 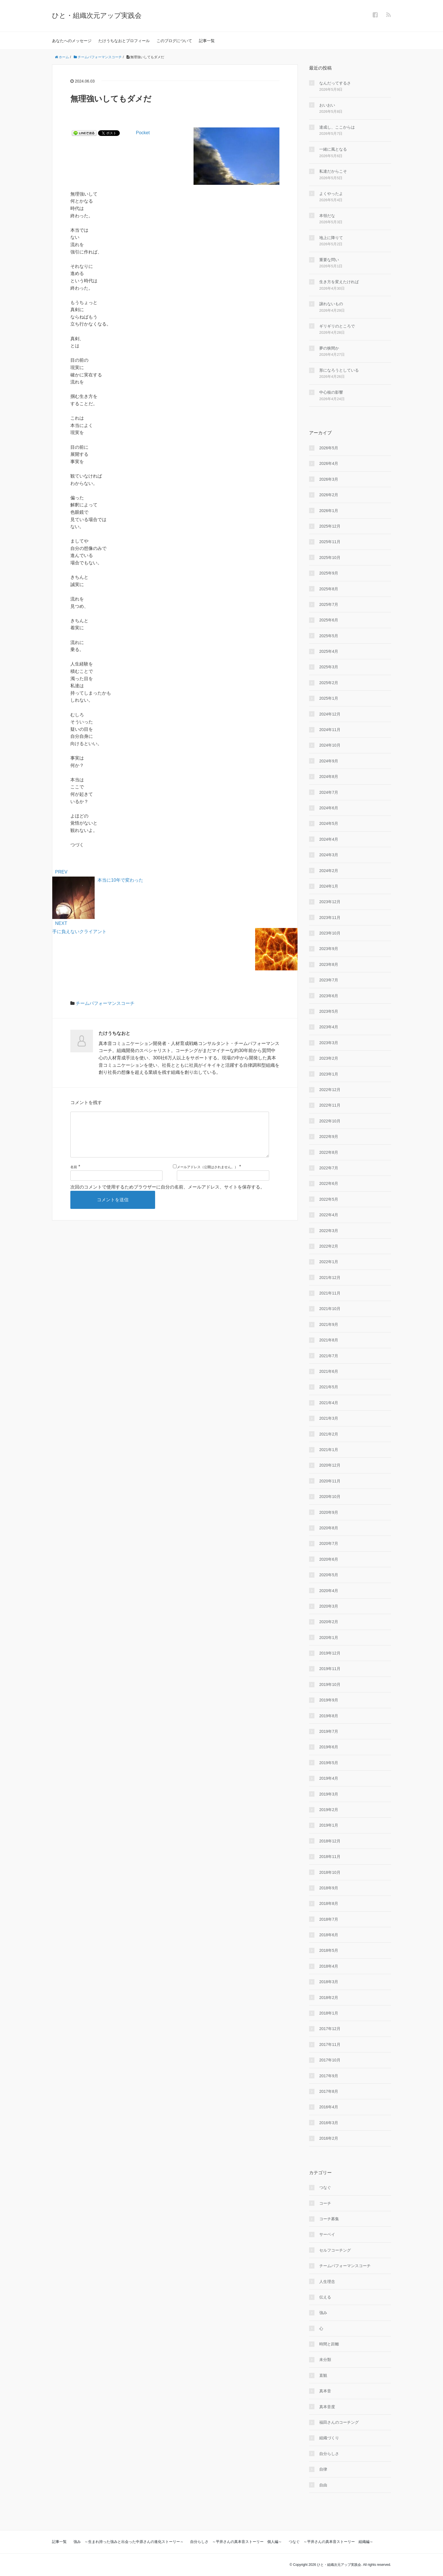 I want to click on 2022年9月, so click(x=328, y=1136).